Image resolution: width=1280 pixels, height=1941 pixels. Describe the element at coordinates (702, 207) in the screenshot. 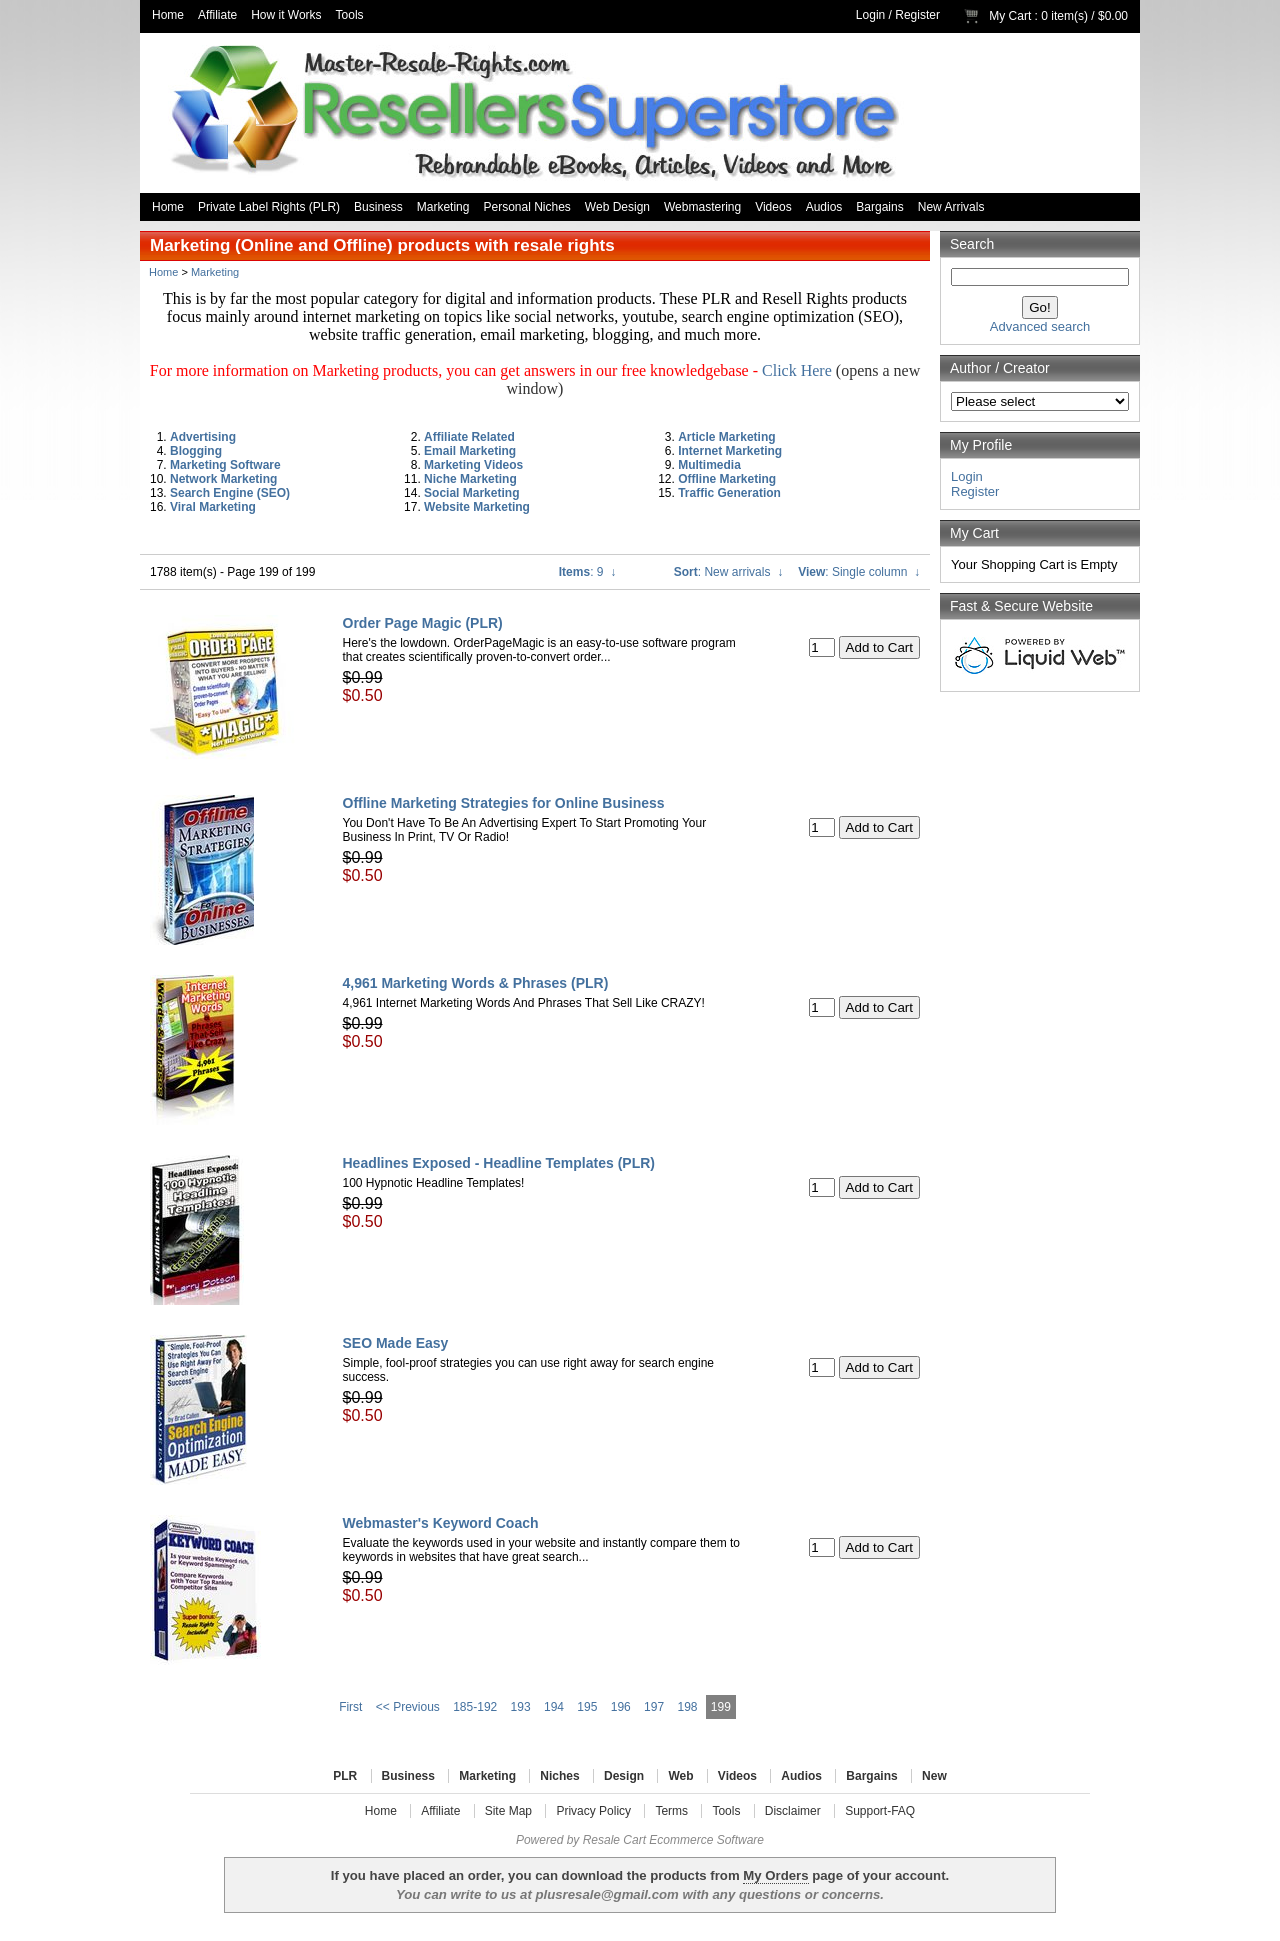

I see `Webmastering` at that location.